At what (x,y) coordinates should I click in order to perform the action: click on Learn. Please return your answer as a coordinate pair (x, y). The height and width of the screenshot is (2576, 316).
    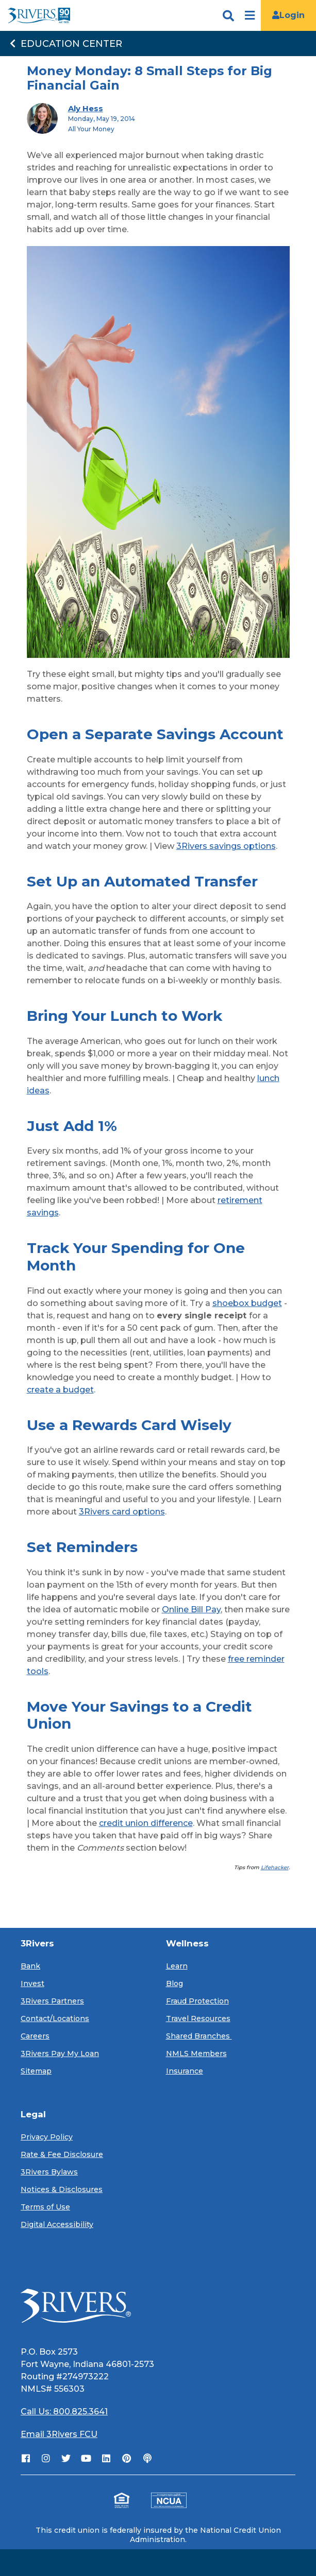
    Looking at the image, I should click on (177, 1966).